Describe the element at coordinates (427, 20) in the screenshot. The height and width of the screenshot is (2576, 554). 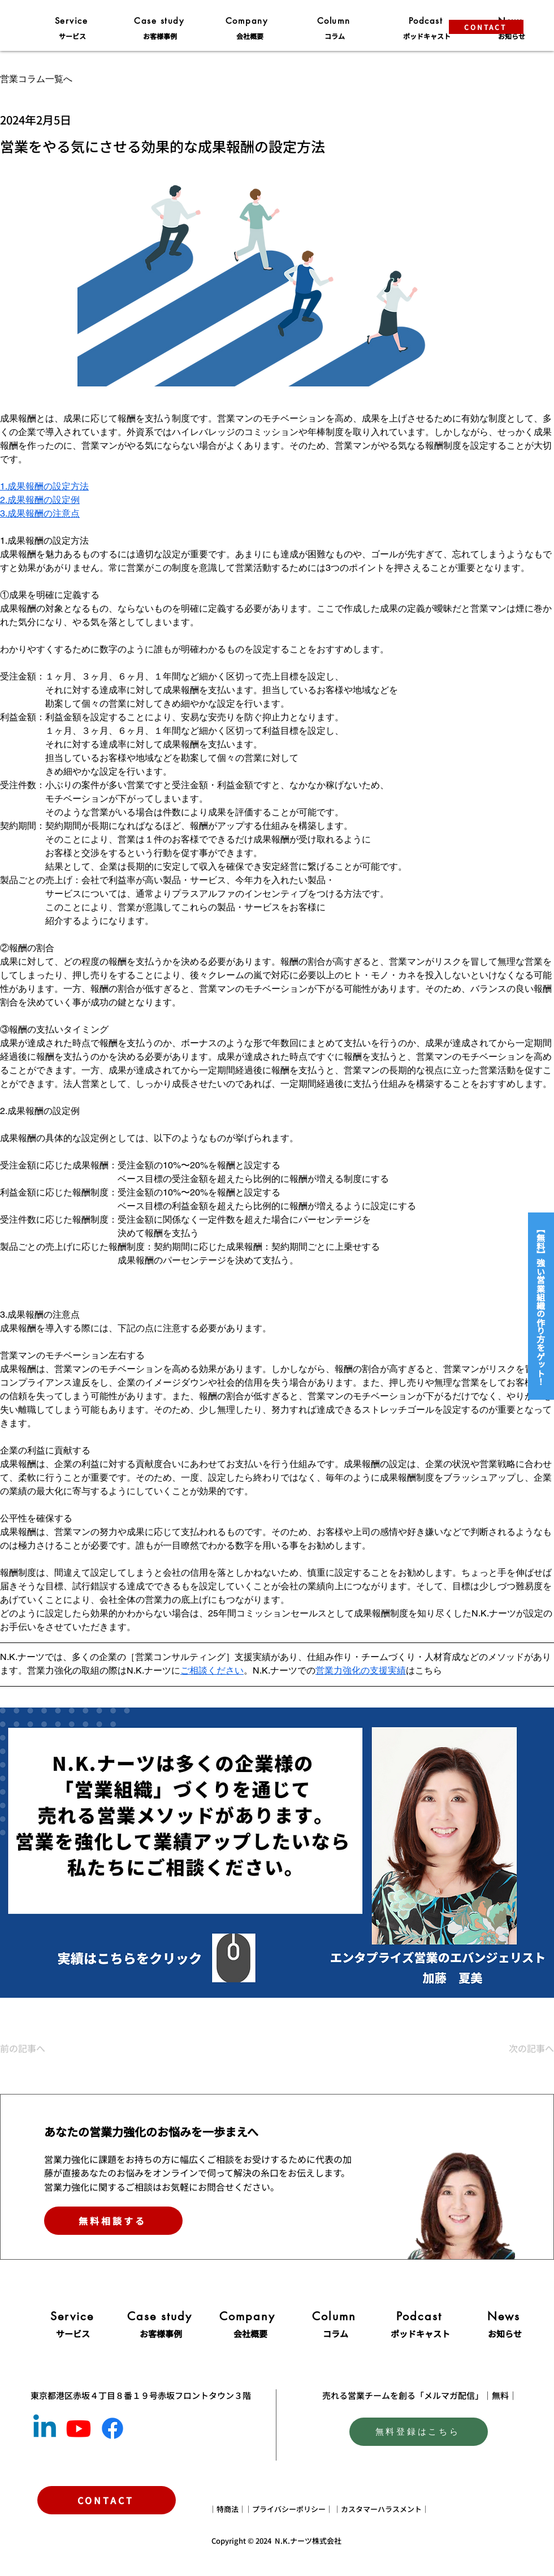
I see `[Podcast]` at that location.